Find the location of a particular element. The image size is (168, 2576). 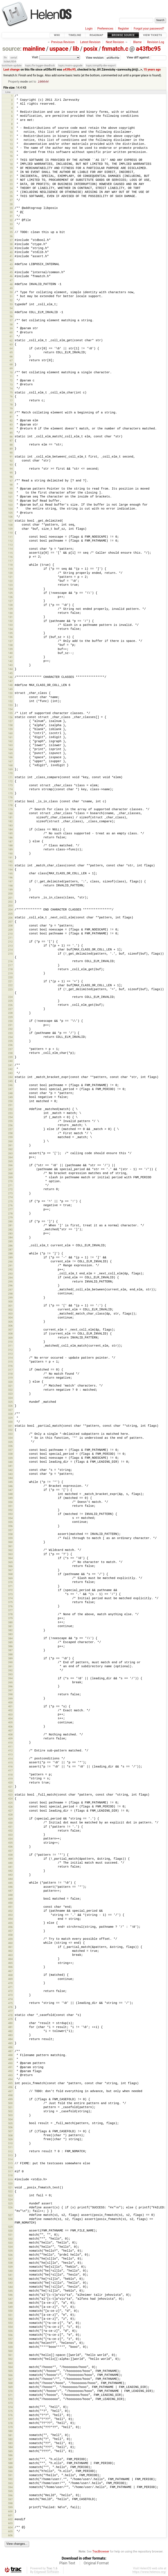

408 is located at coordinates (10, 1734).